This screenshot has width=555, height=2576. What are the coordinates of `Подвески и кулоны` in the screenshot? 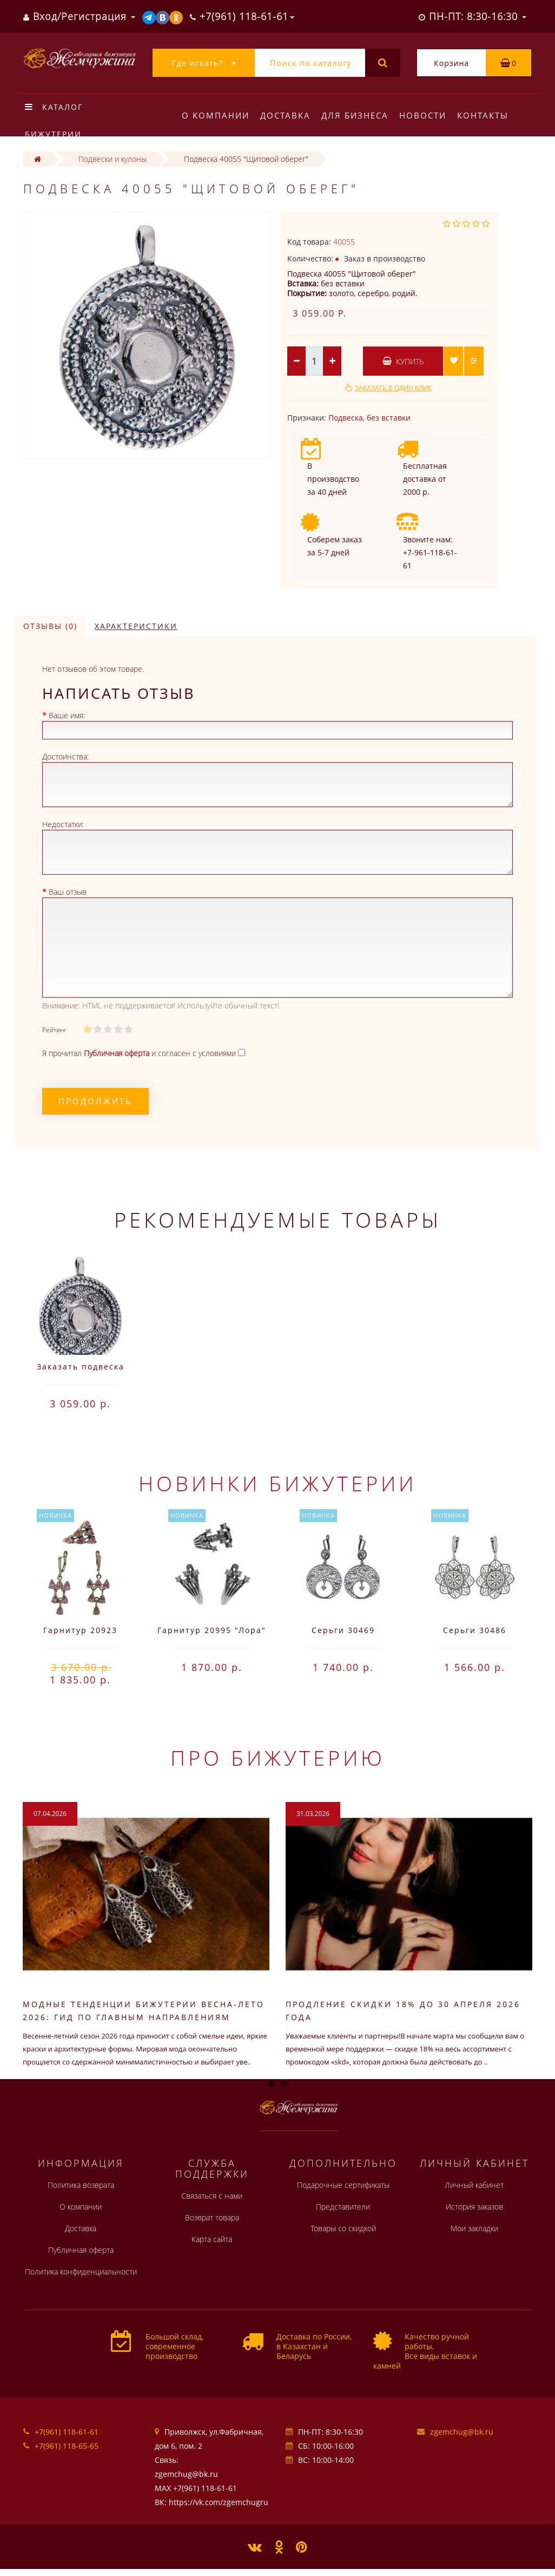 It's located at (112, 159).